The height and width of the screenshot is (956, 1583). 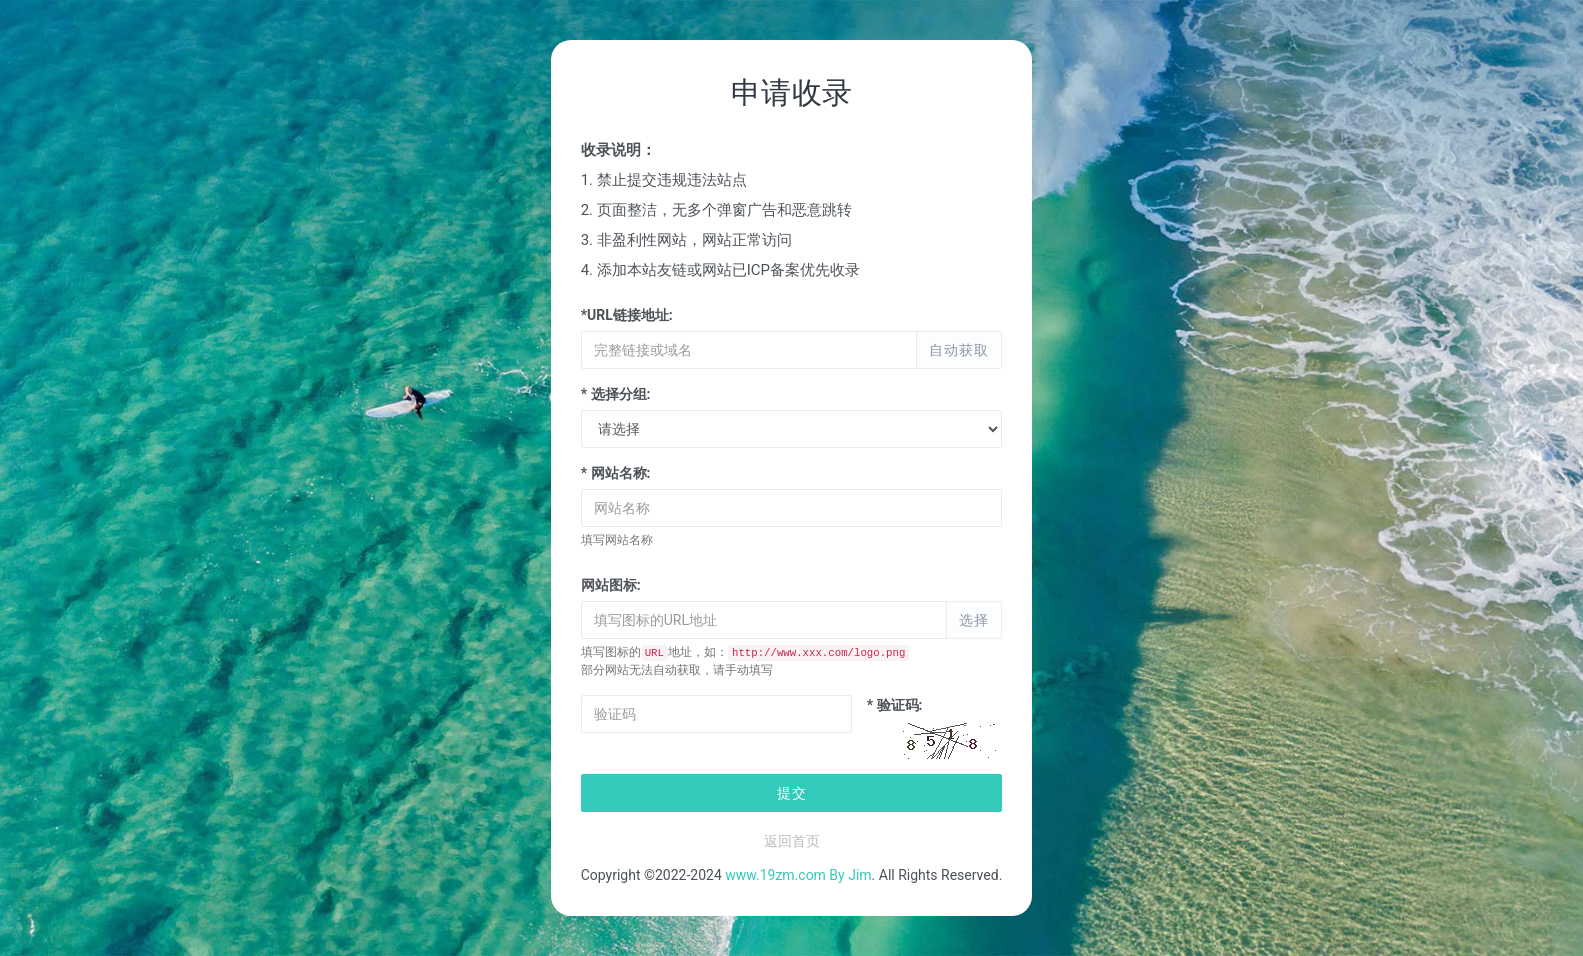 What do you see at coordinates (611, 585) in the screenshot?
I see `网站图标:` at bounding box center [611, 585].